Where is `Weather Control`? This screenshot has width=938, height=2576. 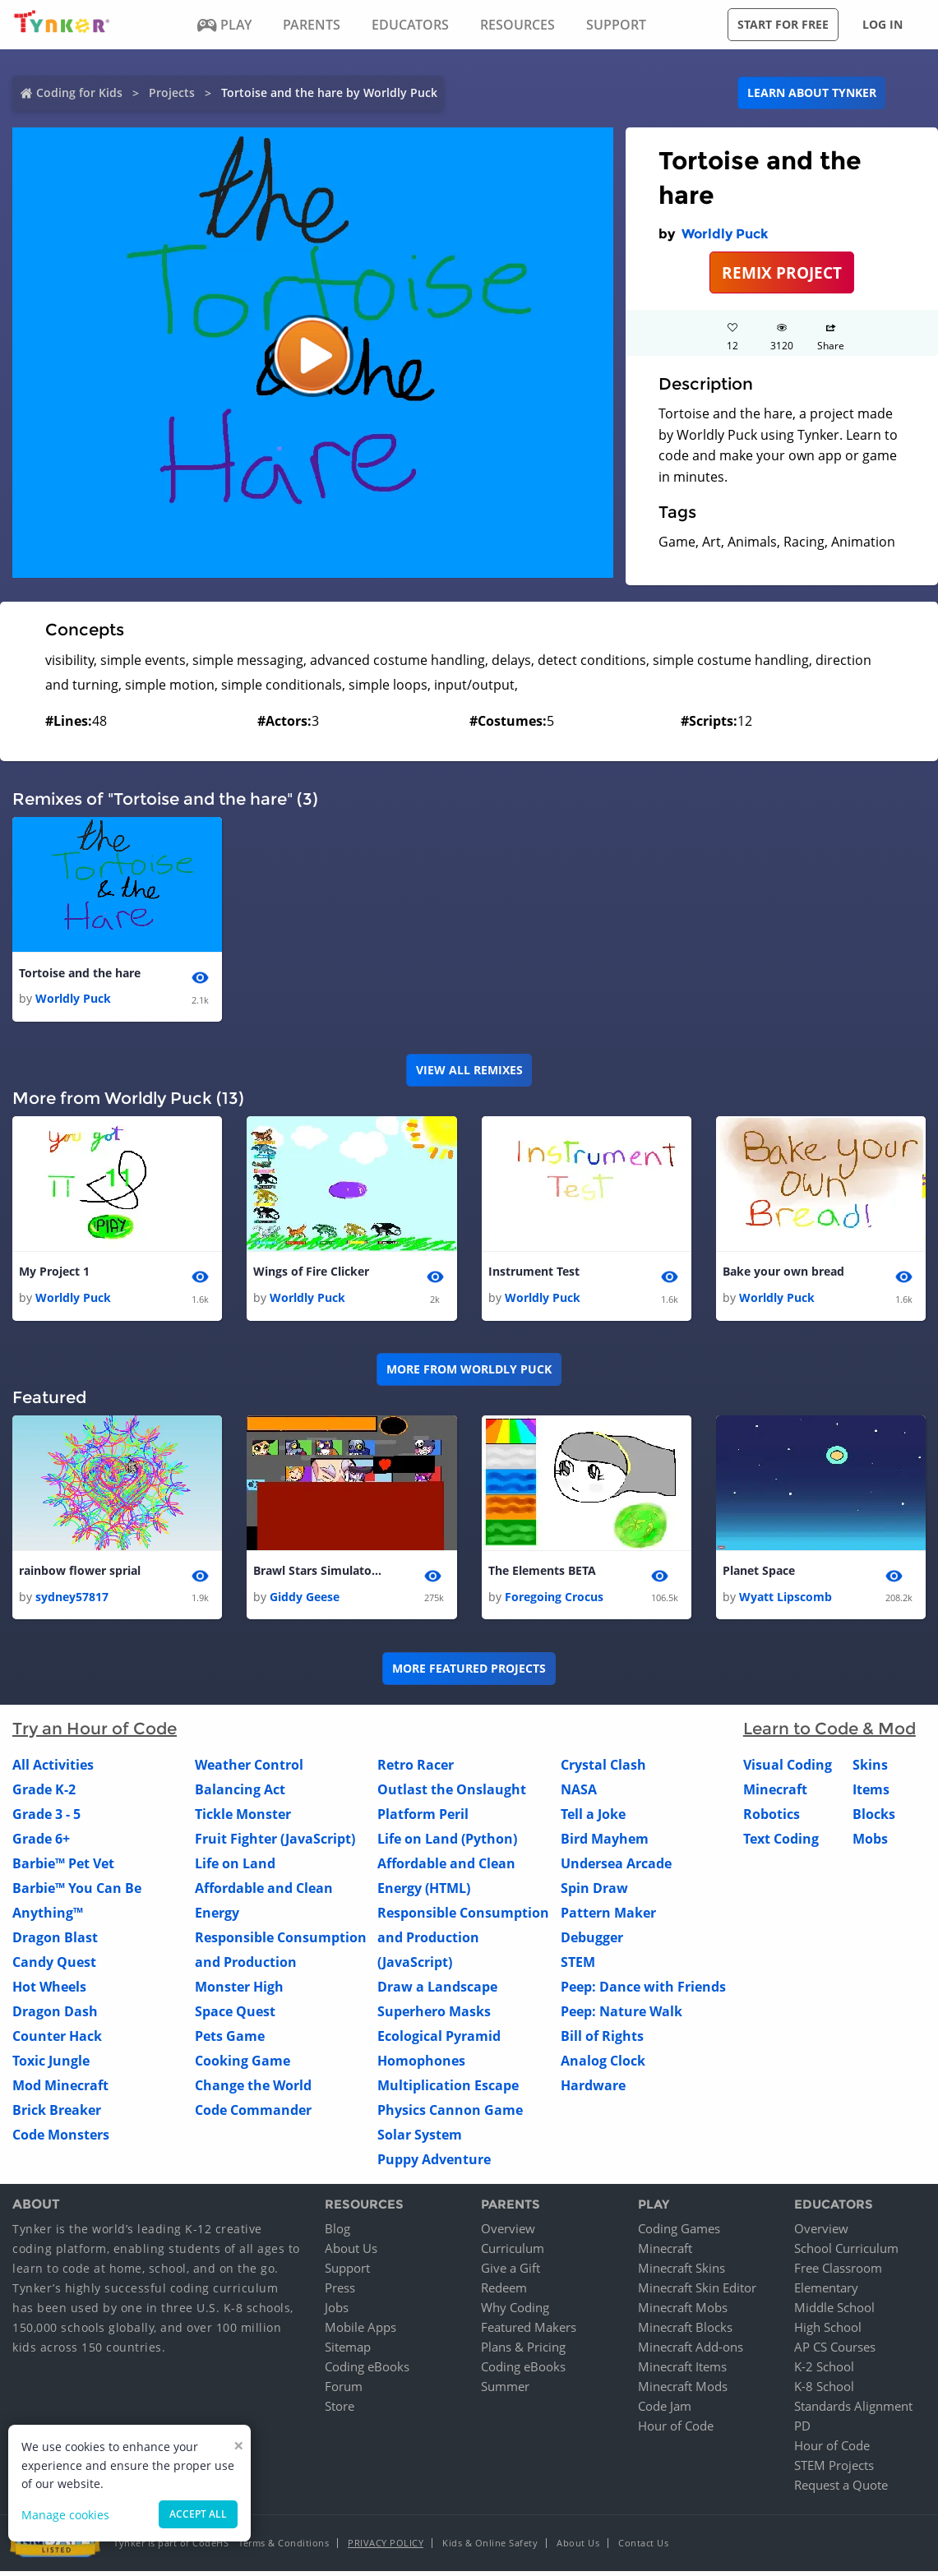
Weather Control is located at coordinates (249, 1769).